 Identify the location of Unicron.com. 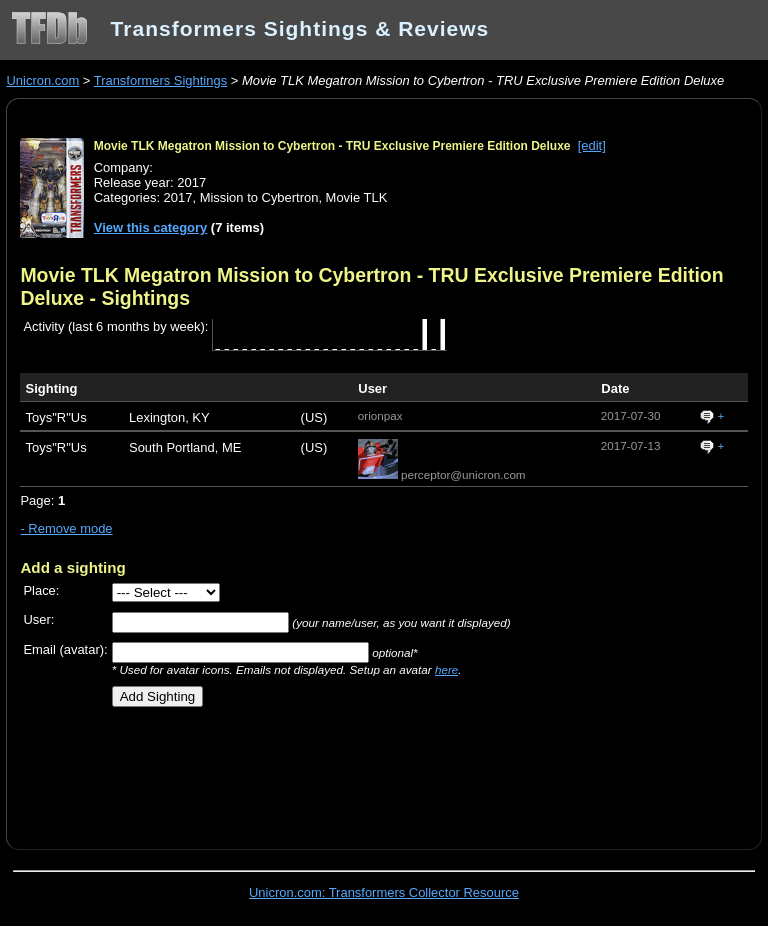
(42, 80).